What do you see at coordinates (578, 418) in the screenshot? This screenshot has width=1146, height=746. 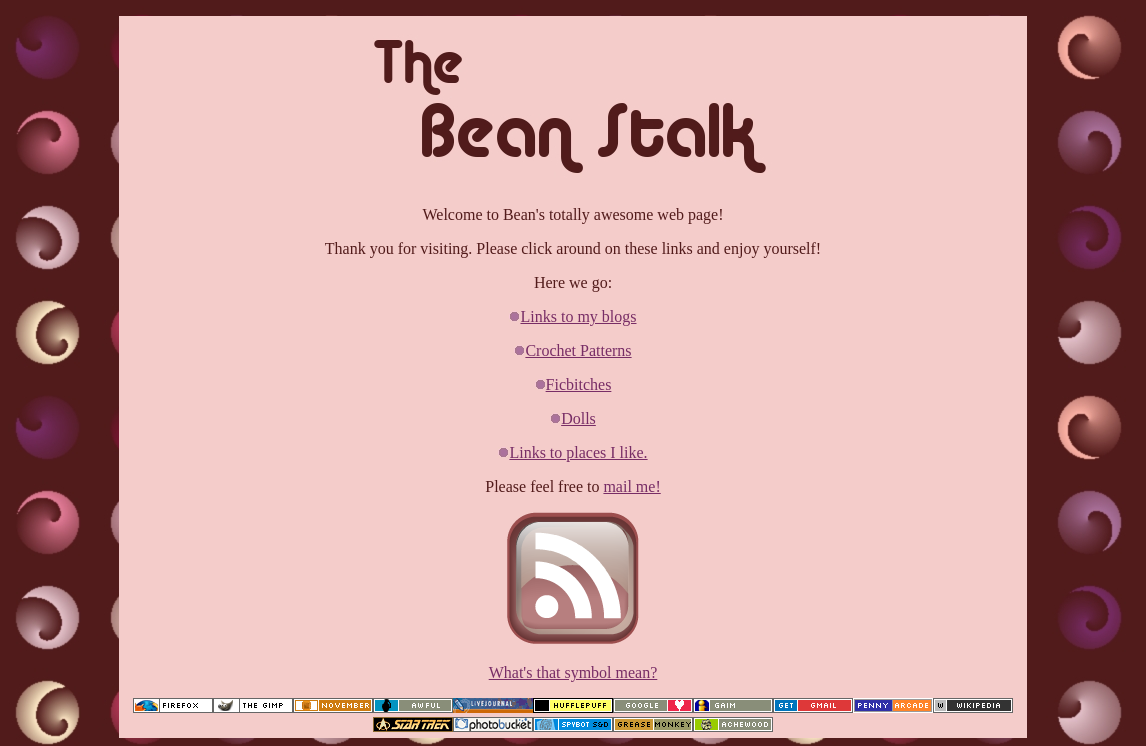 I see `Dolls` at bounding box center [578, 418].